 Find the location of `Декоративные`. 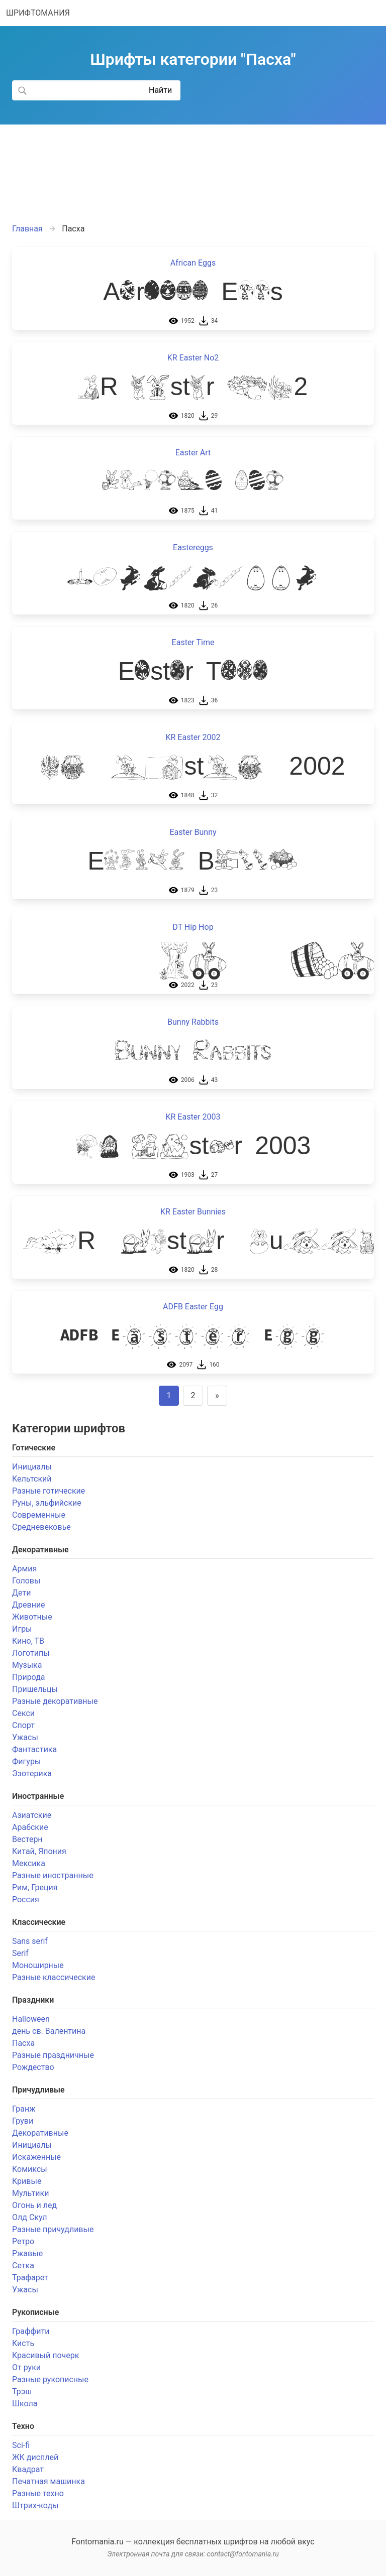

Декоративные is located at coordinates (40, 2133).